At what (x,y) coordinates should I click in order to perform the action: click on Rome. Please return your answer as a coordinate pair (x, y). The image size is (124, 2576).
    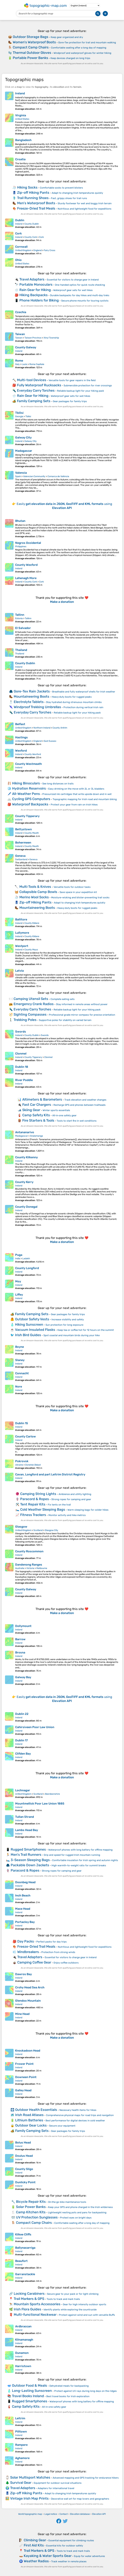
    Looking at the image, I should click on (19, 360).